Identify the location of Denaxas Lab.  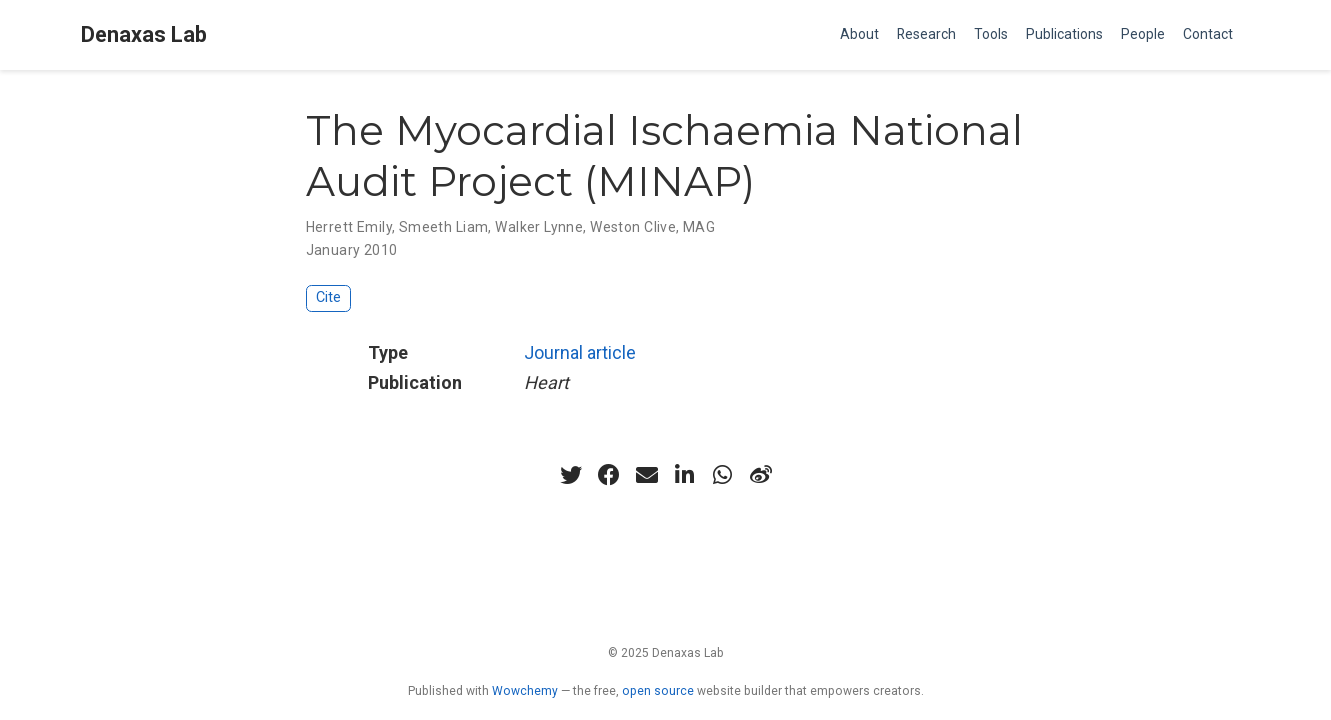
(144, 34).